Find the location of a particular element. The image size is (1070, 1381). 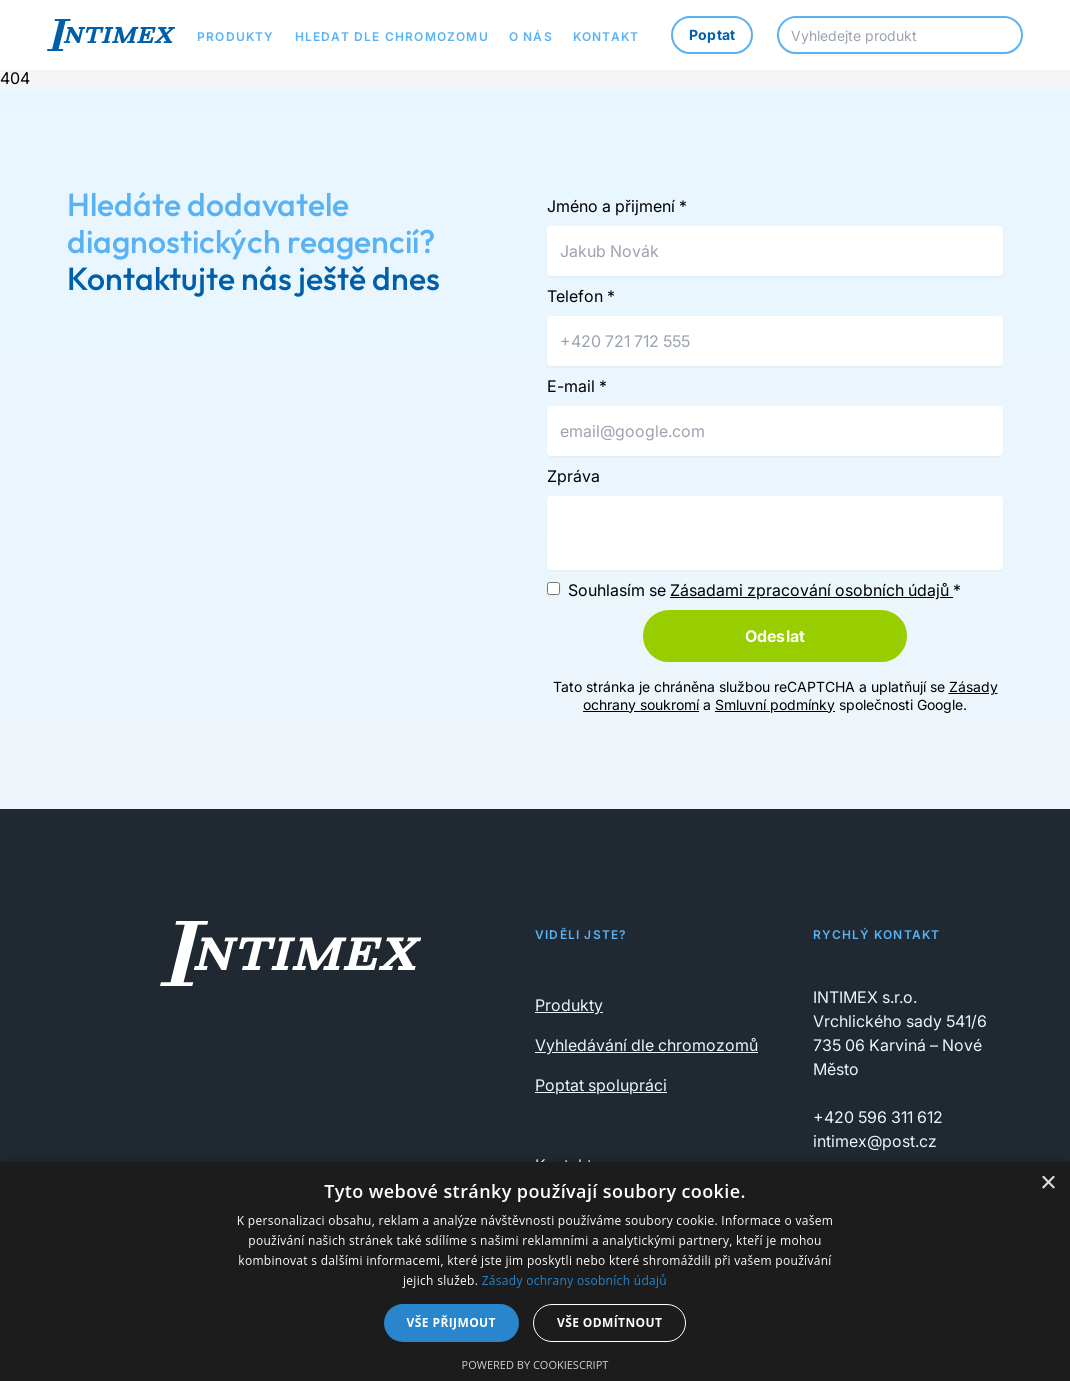

[dialog] is located at coordinates (535, 1271).